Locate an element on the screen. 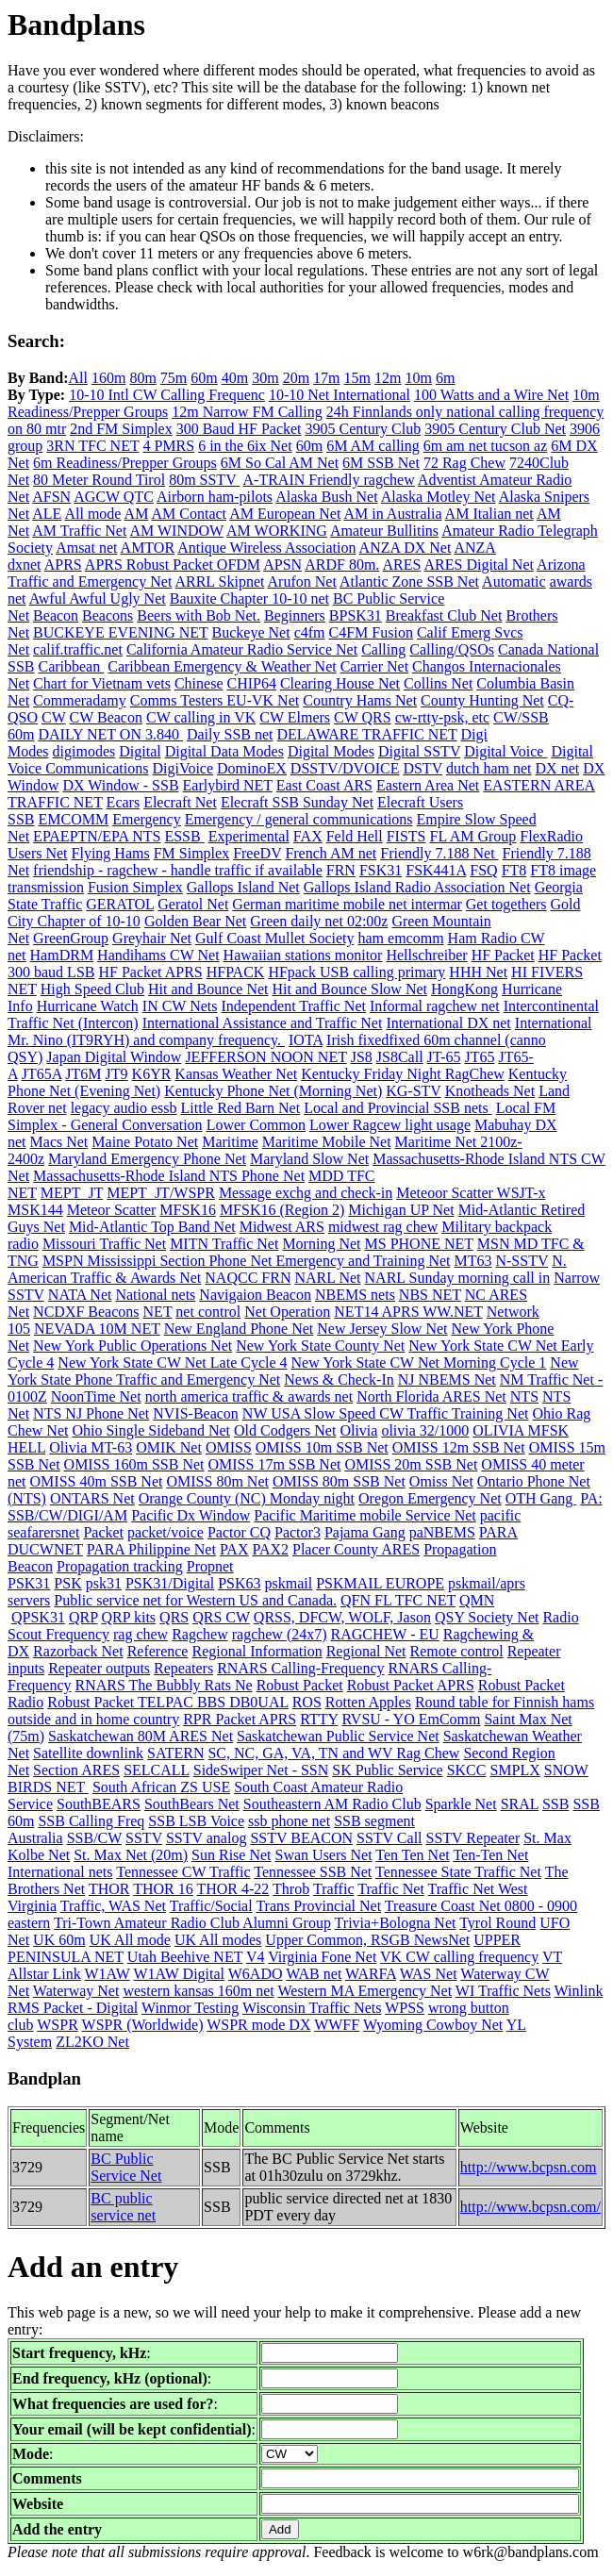  Eastern Area Net is located at coordinates (427, 785).